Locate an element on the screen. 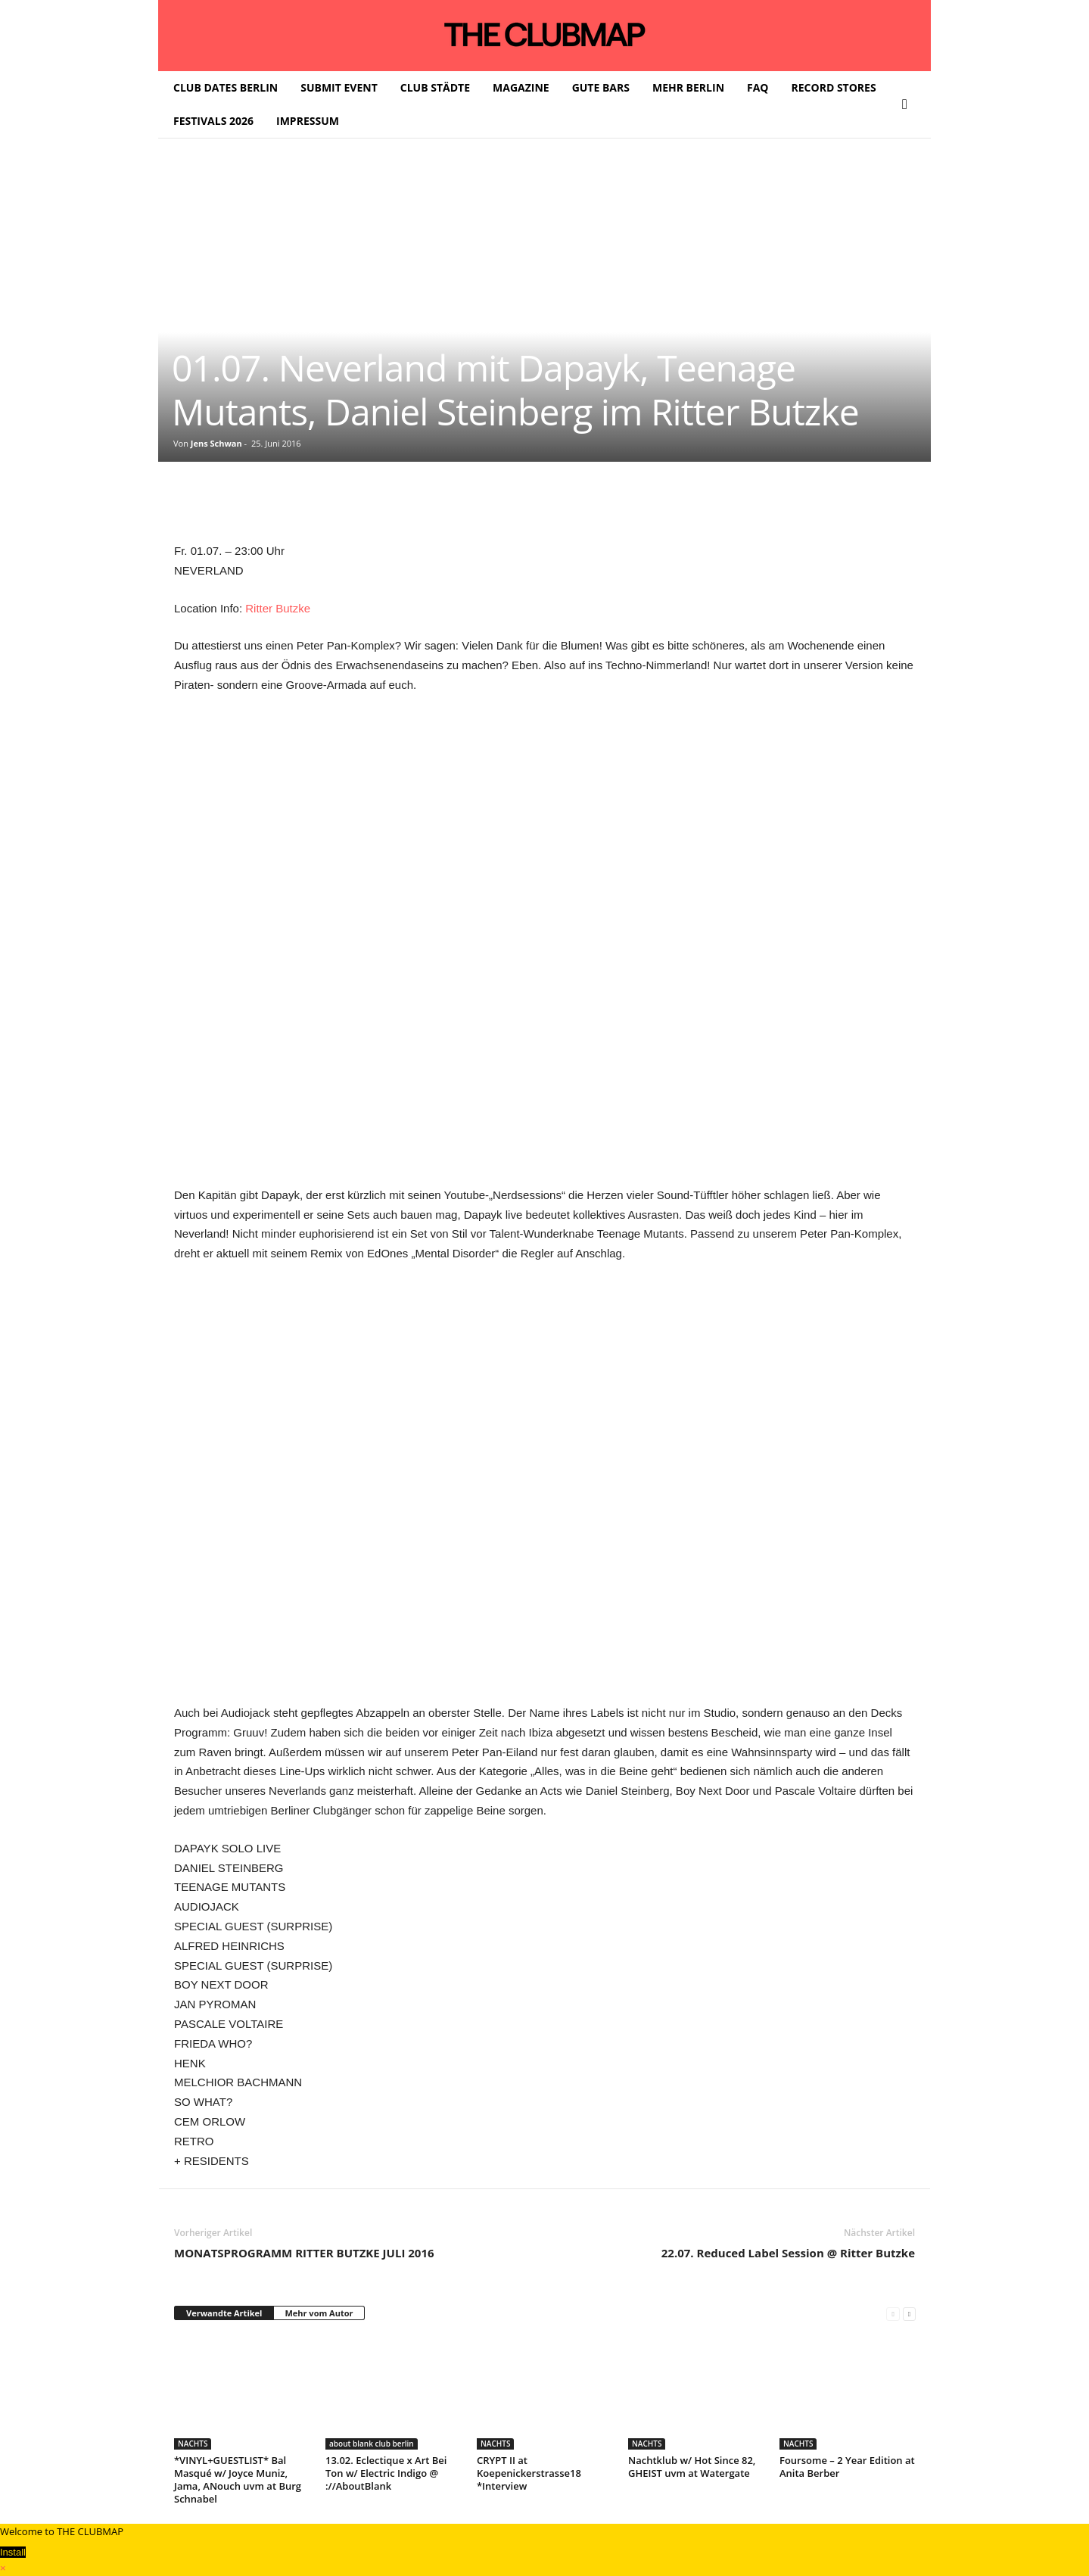 Image resolution: width=1089 pixels, height=2576 pixels. *VINYL+GUESTLIST* Bal Masqué w/ Joyce Muniz, Jama, ANouch uvm at Burg Schnabel is located at coordinates (237, 2479).